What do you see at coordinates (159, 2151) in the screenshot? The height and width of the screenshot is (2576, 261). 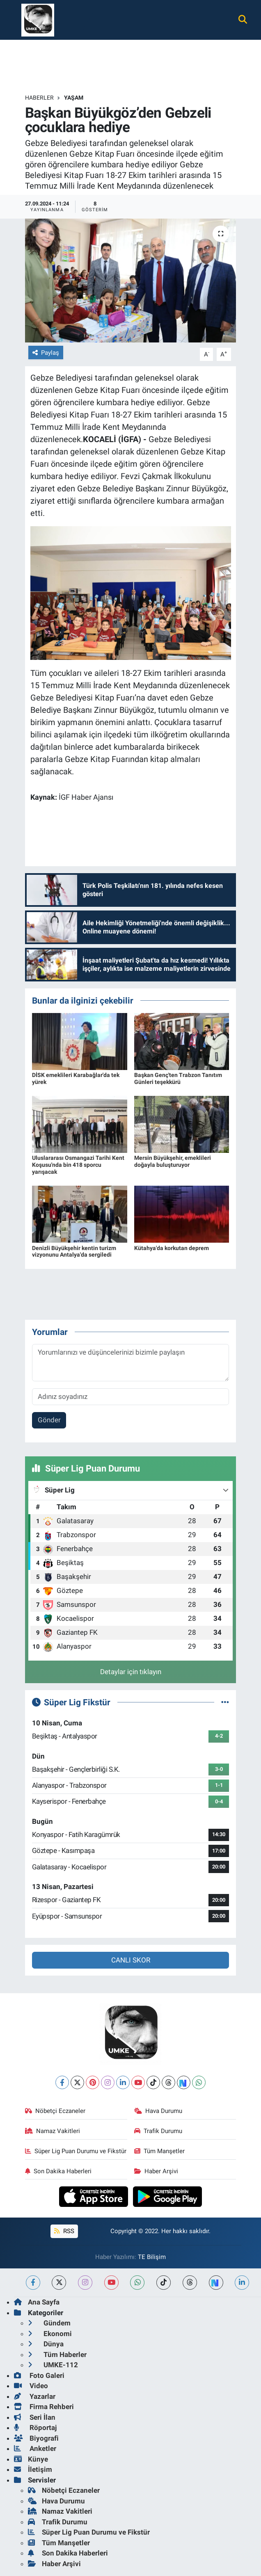 I see `Tüm Manşetler` at bounding box center [159, 2151].